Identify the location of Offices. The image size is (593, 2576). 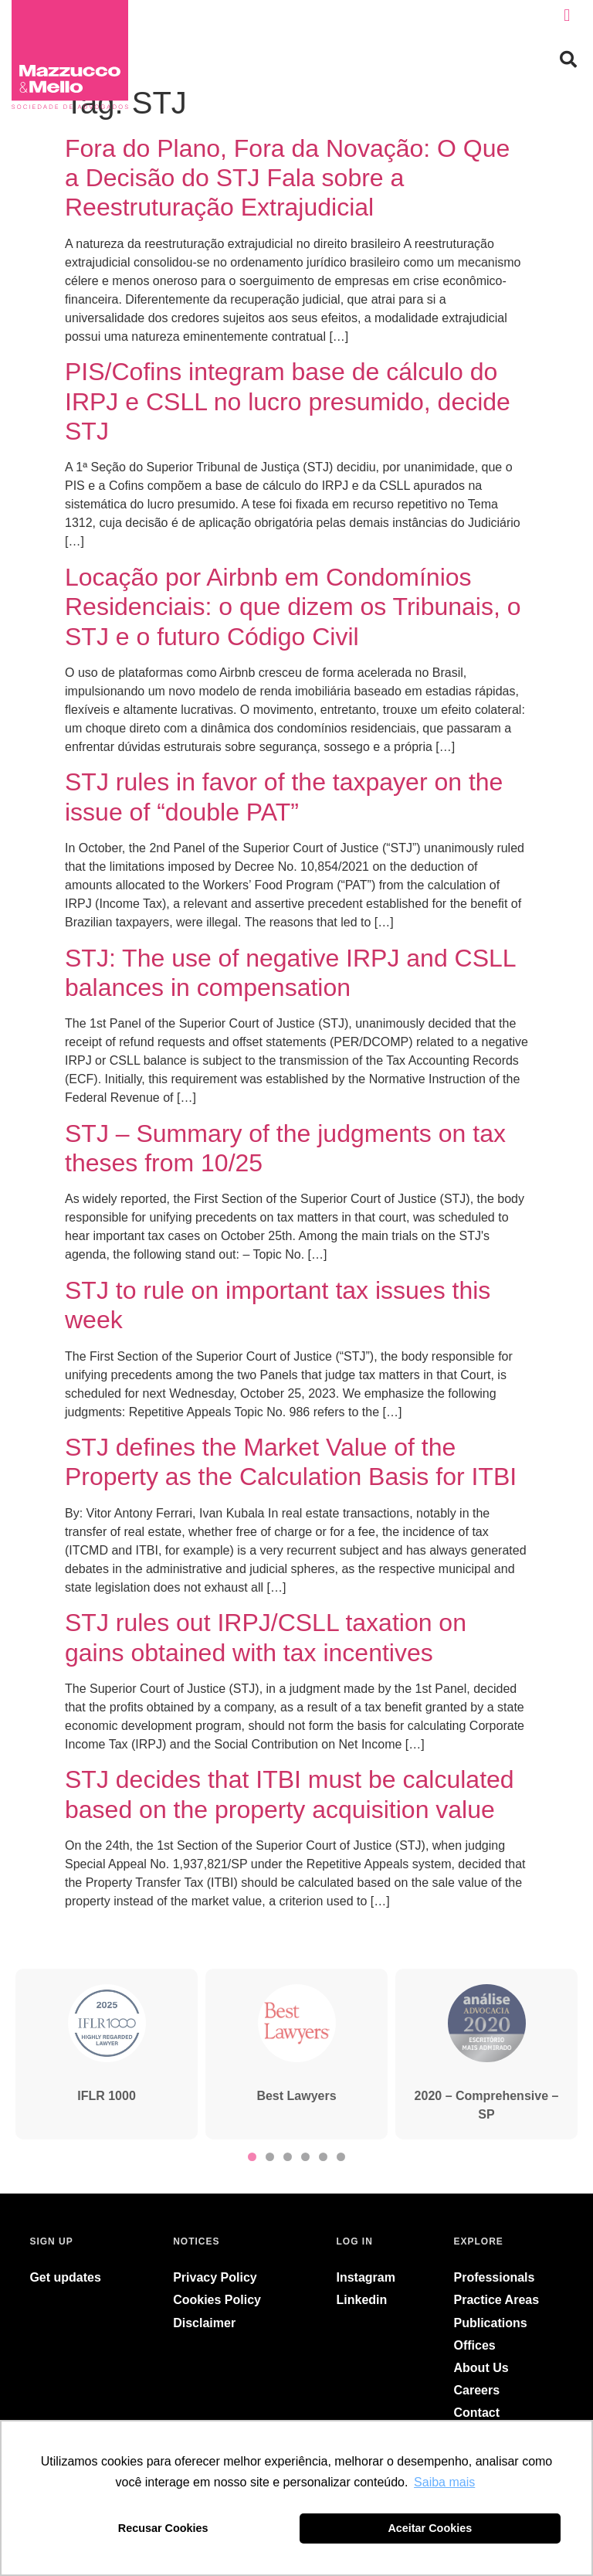
(475, 2345).